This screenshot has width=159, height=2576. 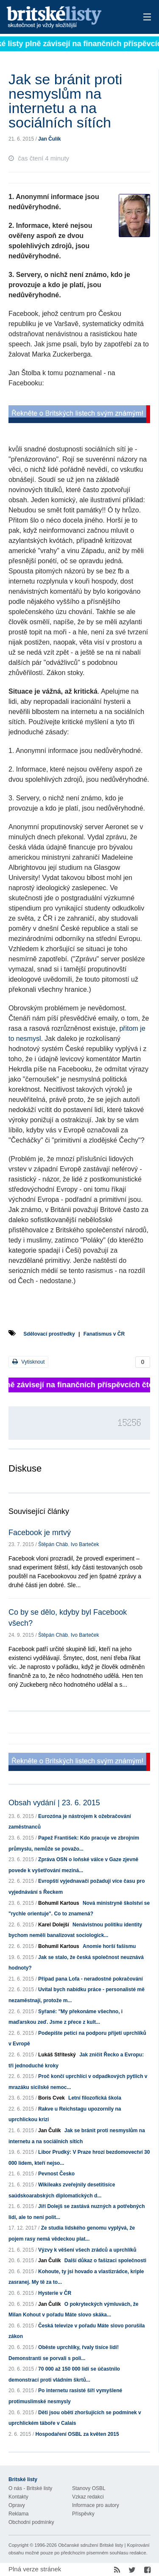 I want to click on Štěpán Cháb, so click(x=53, y=1544).